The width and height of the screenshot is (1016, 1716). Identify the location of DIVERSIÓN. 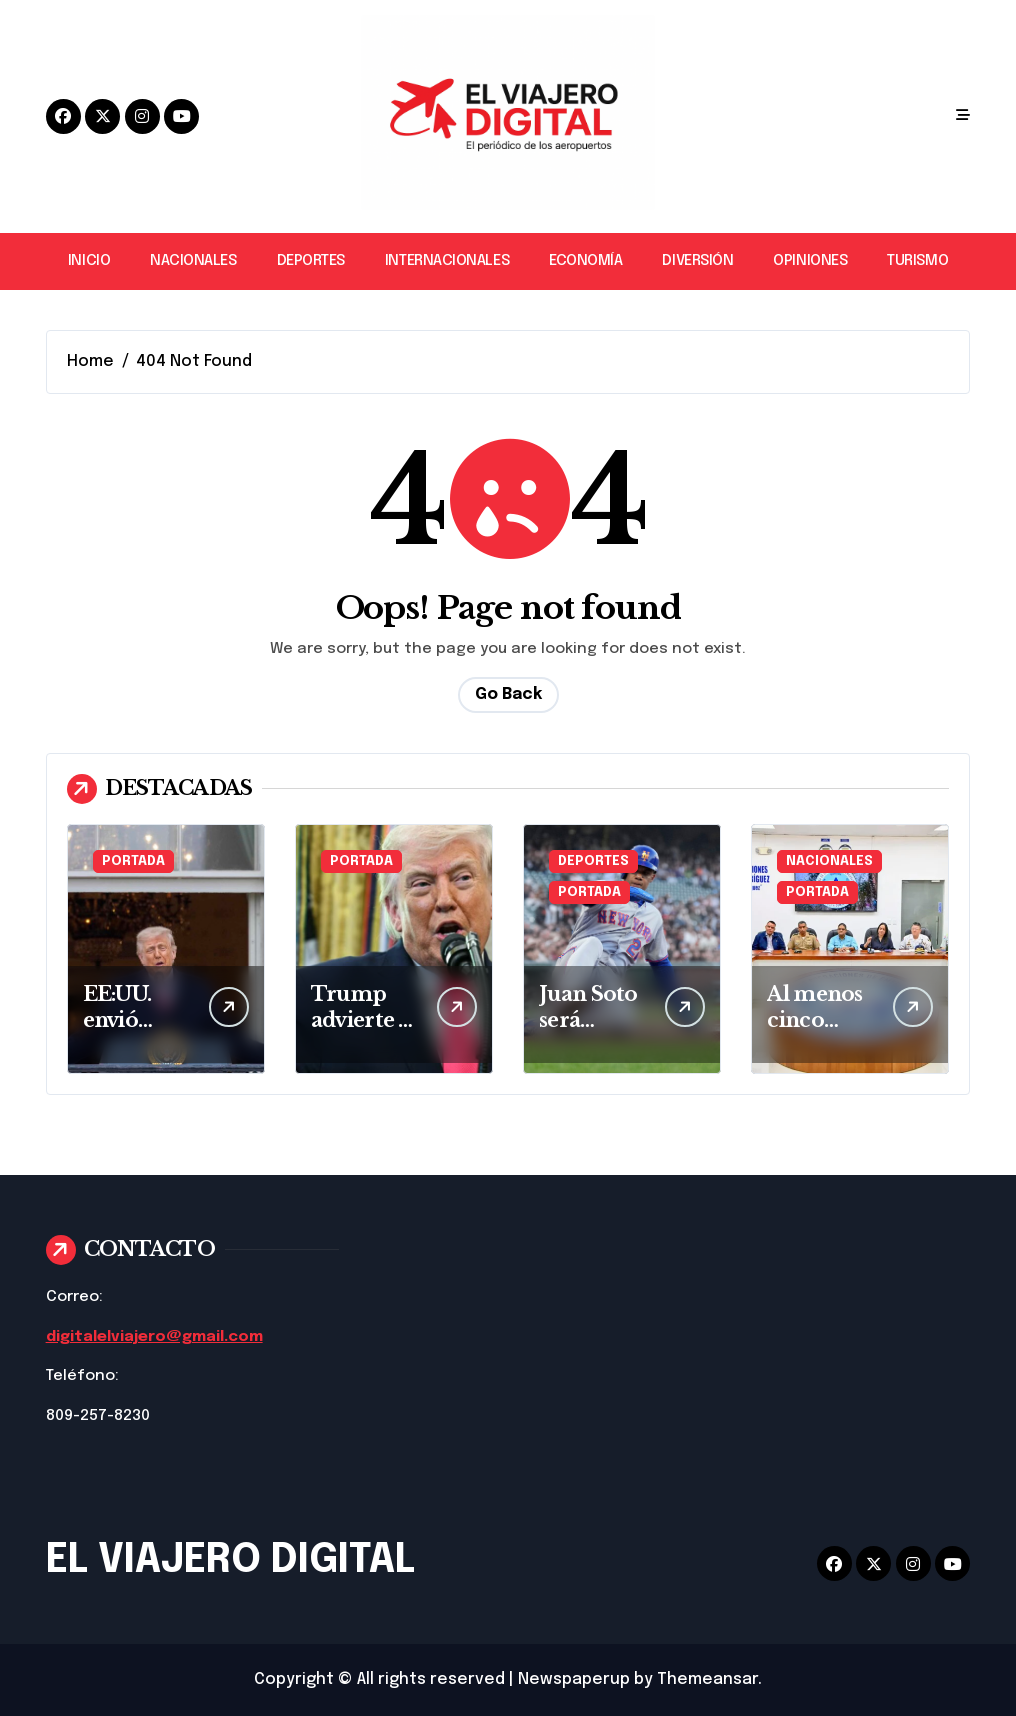
(697, 261).